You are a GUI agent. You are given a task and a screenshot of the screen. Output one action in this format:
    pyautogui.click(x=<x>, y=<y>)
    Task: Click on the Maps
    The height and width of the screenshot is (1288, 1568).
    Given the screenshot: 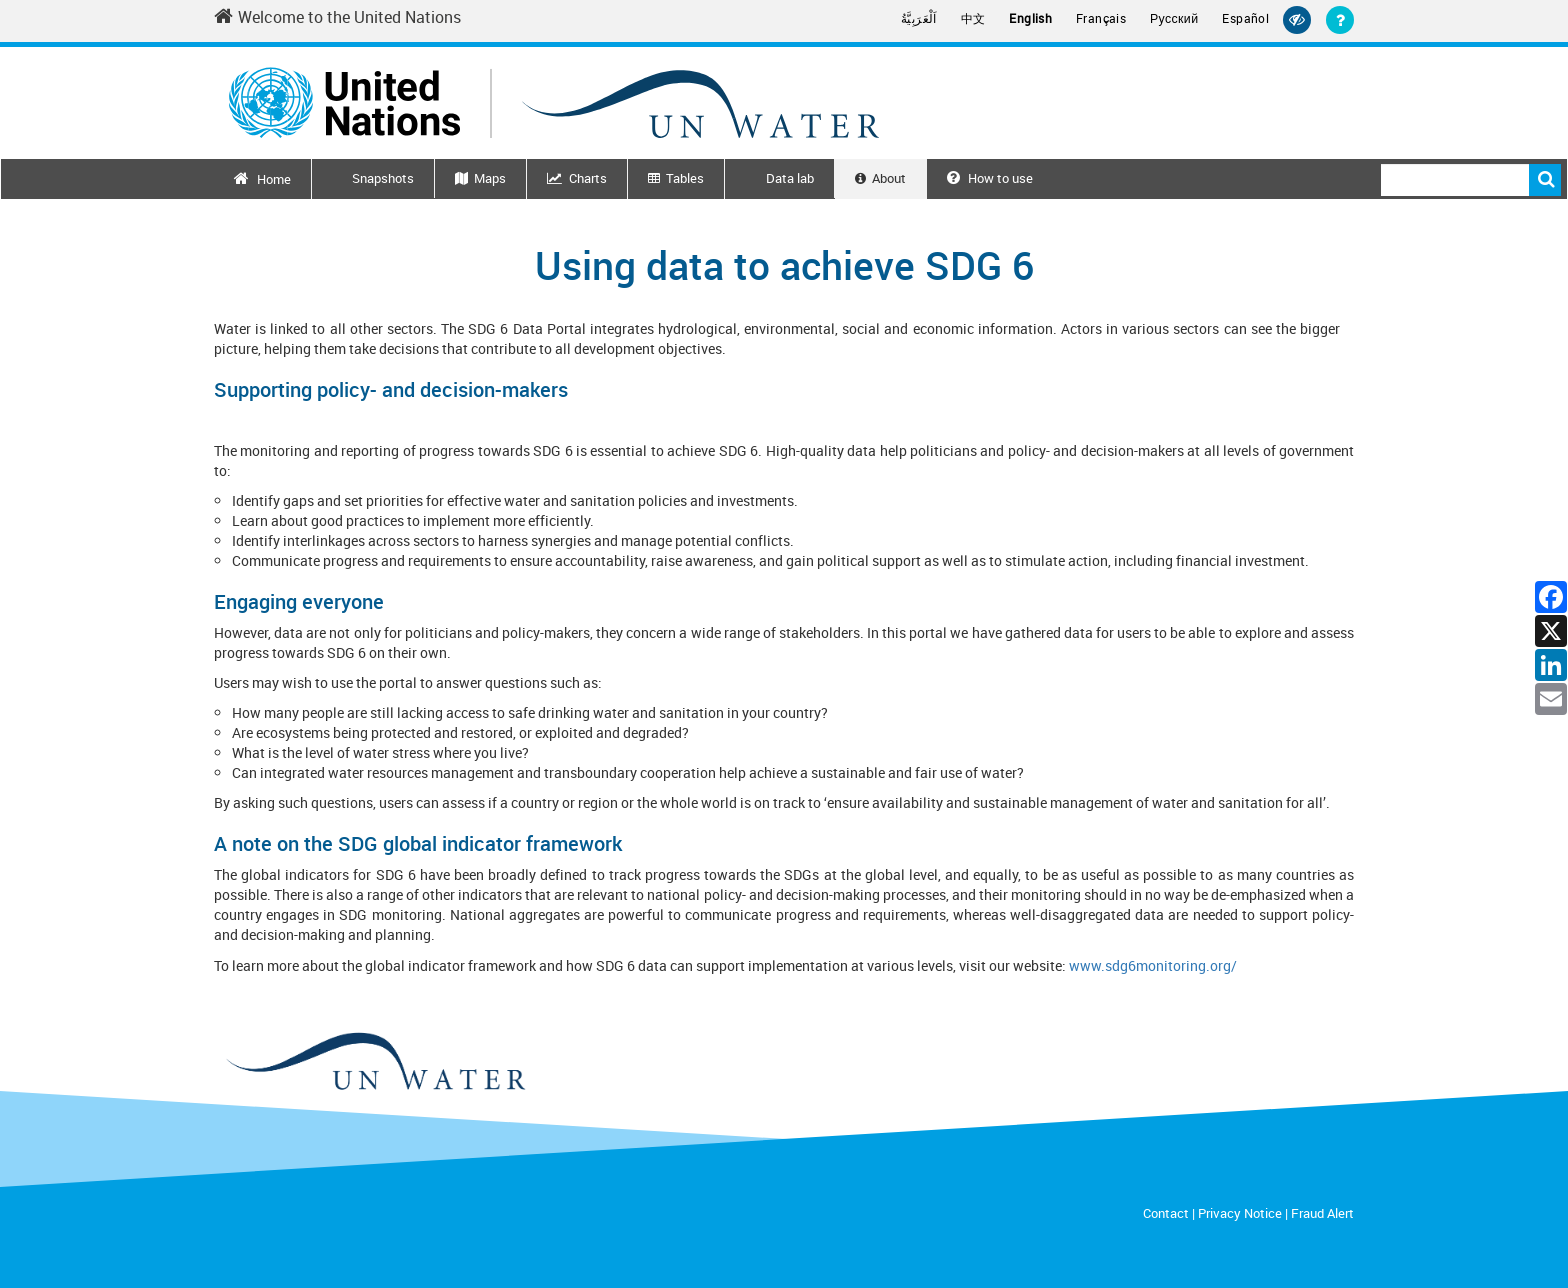 What is the action you would take?
    pyautogui.click(x=490, y=178)
    